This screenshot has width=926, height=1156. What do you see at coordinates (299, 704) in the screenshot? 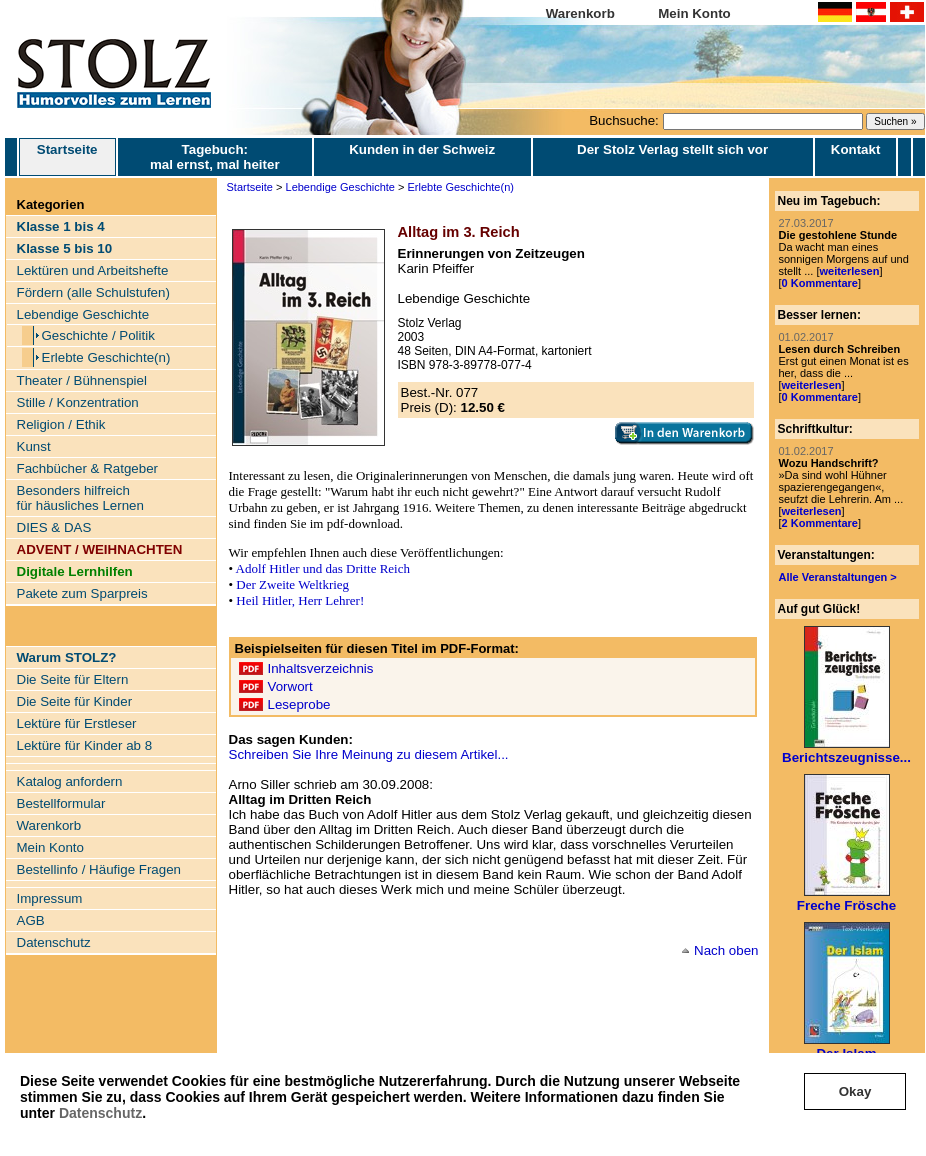
I see `Leseprobe` at bounding box center [299, 704].